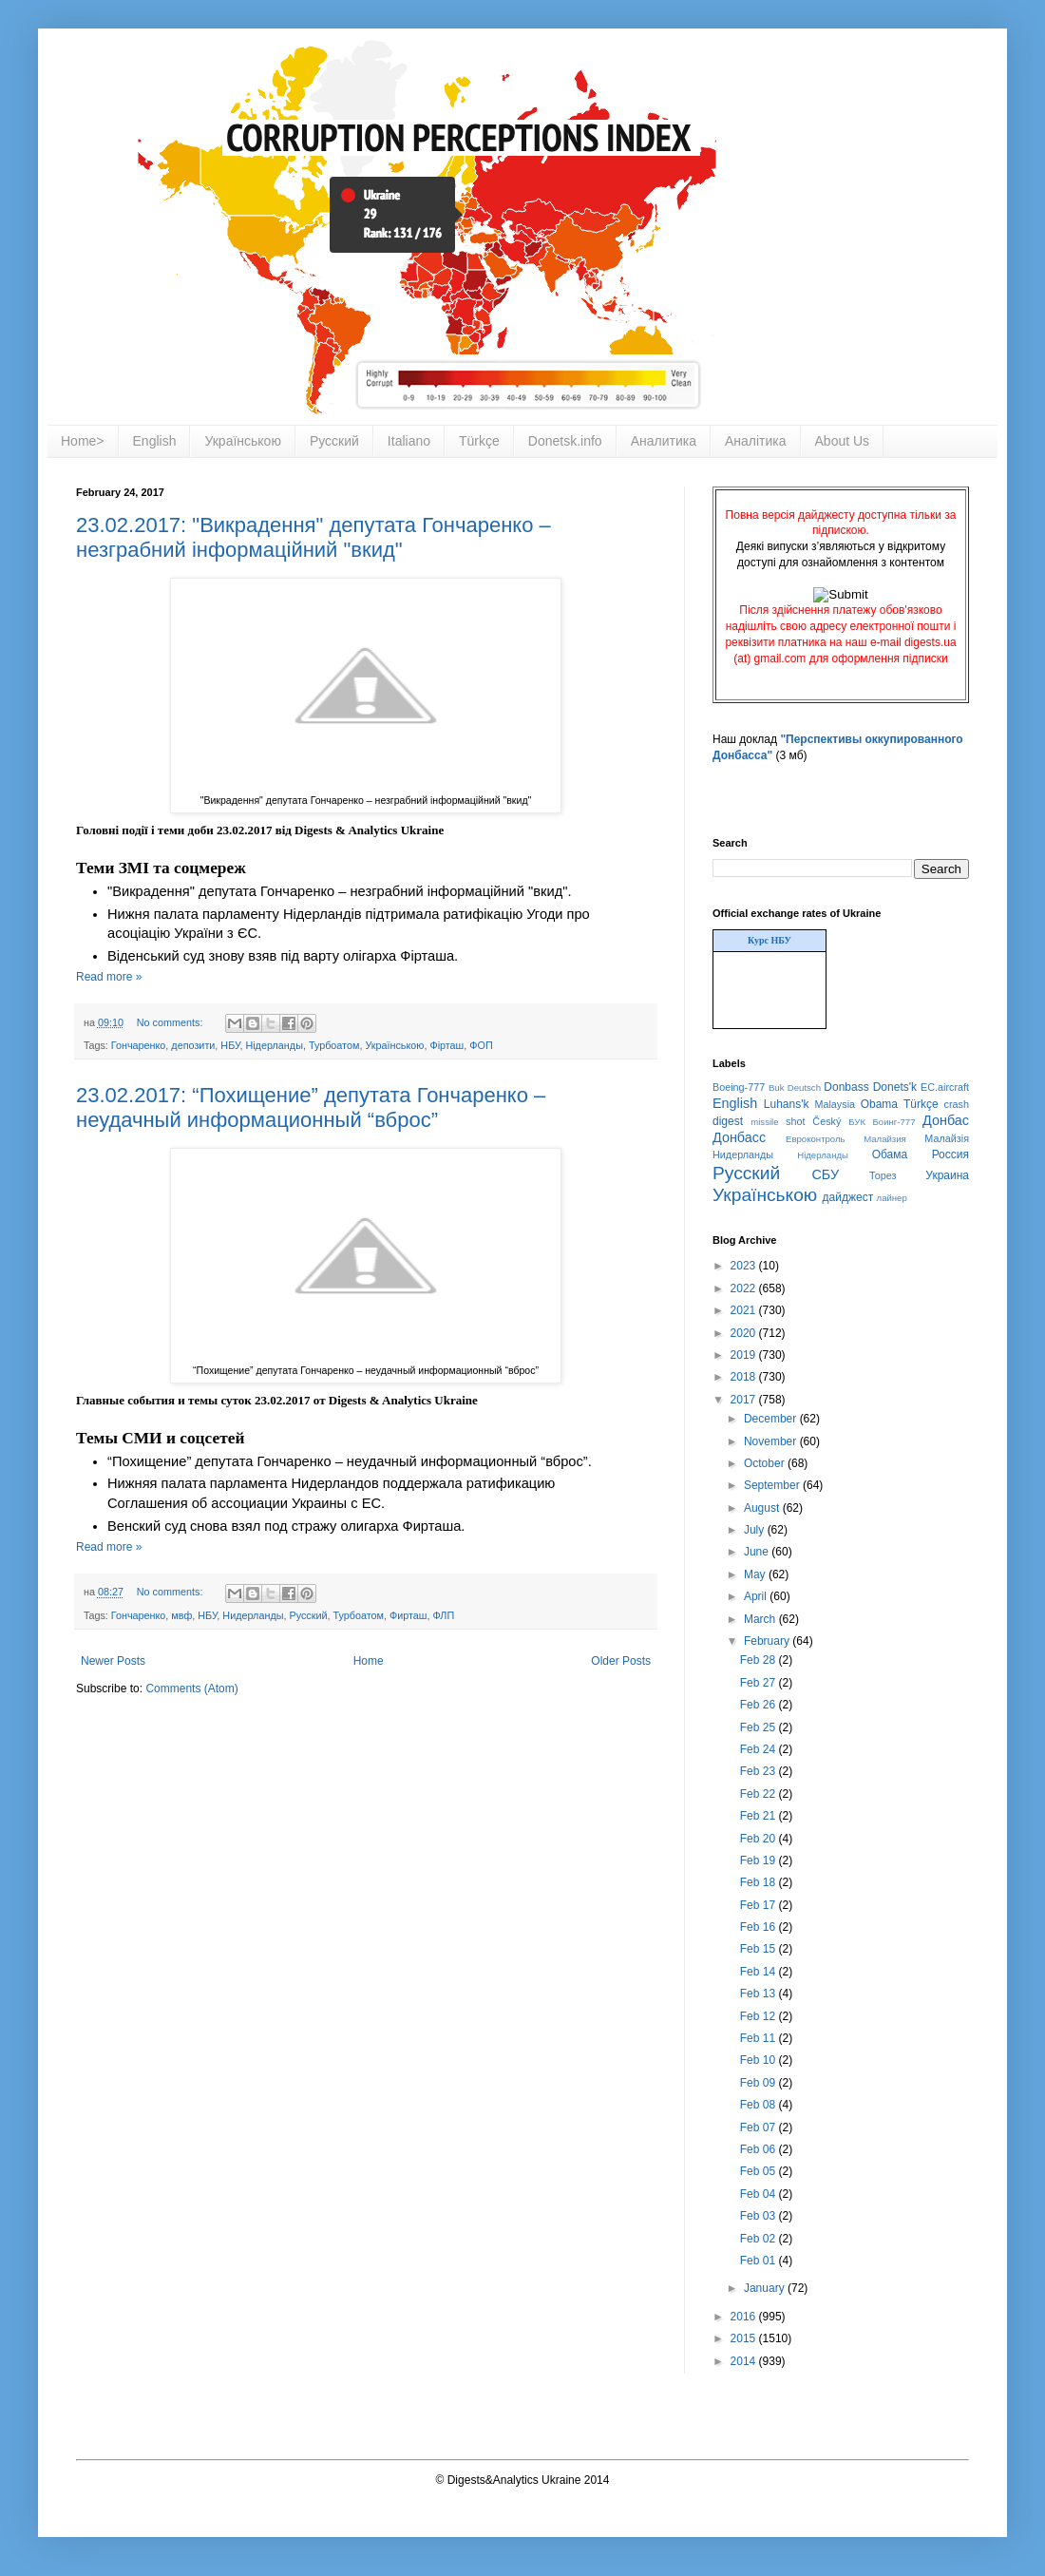 This screenshot has width=1045, height=2576. What do you see at coordinates (739, 1137) in the screenshot?
I see `Донбасс` at bounding box center [739, 1137].